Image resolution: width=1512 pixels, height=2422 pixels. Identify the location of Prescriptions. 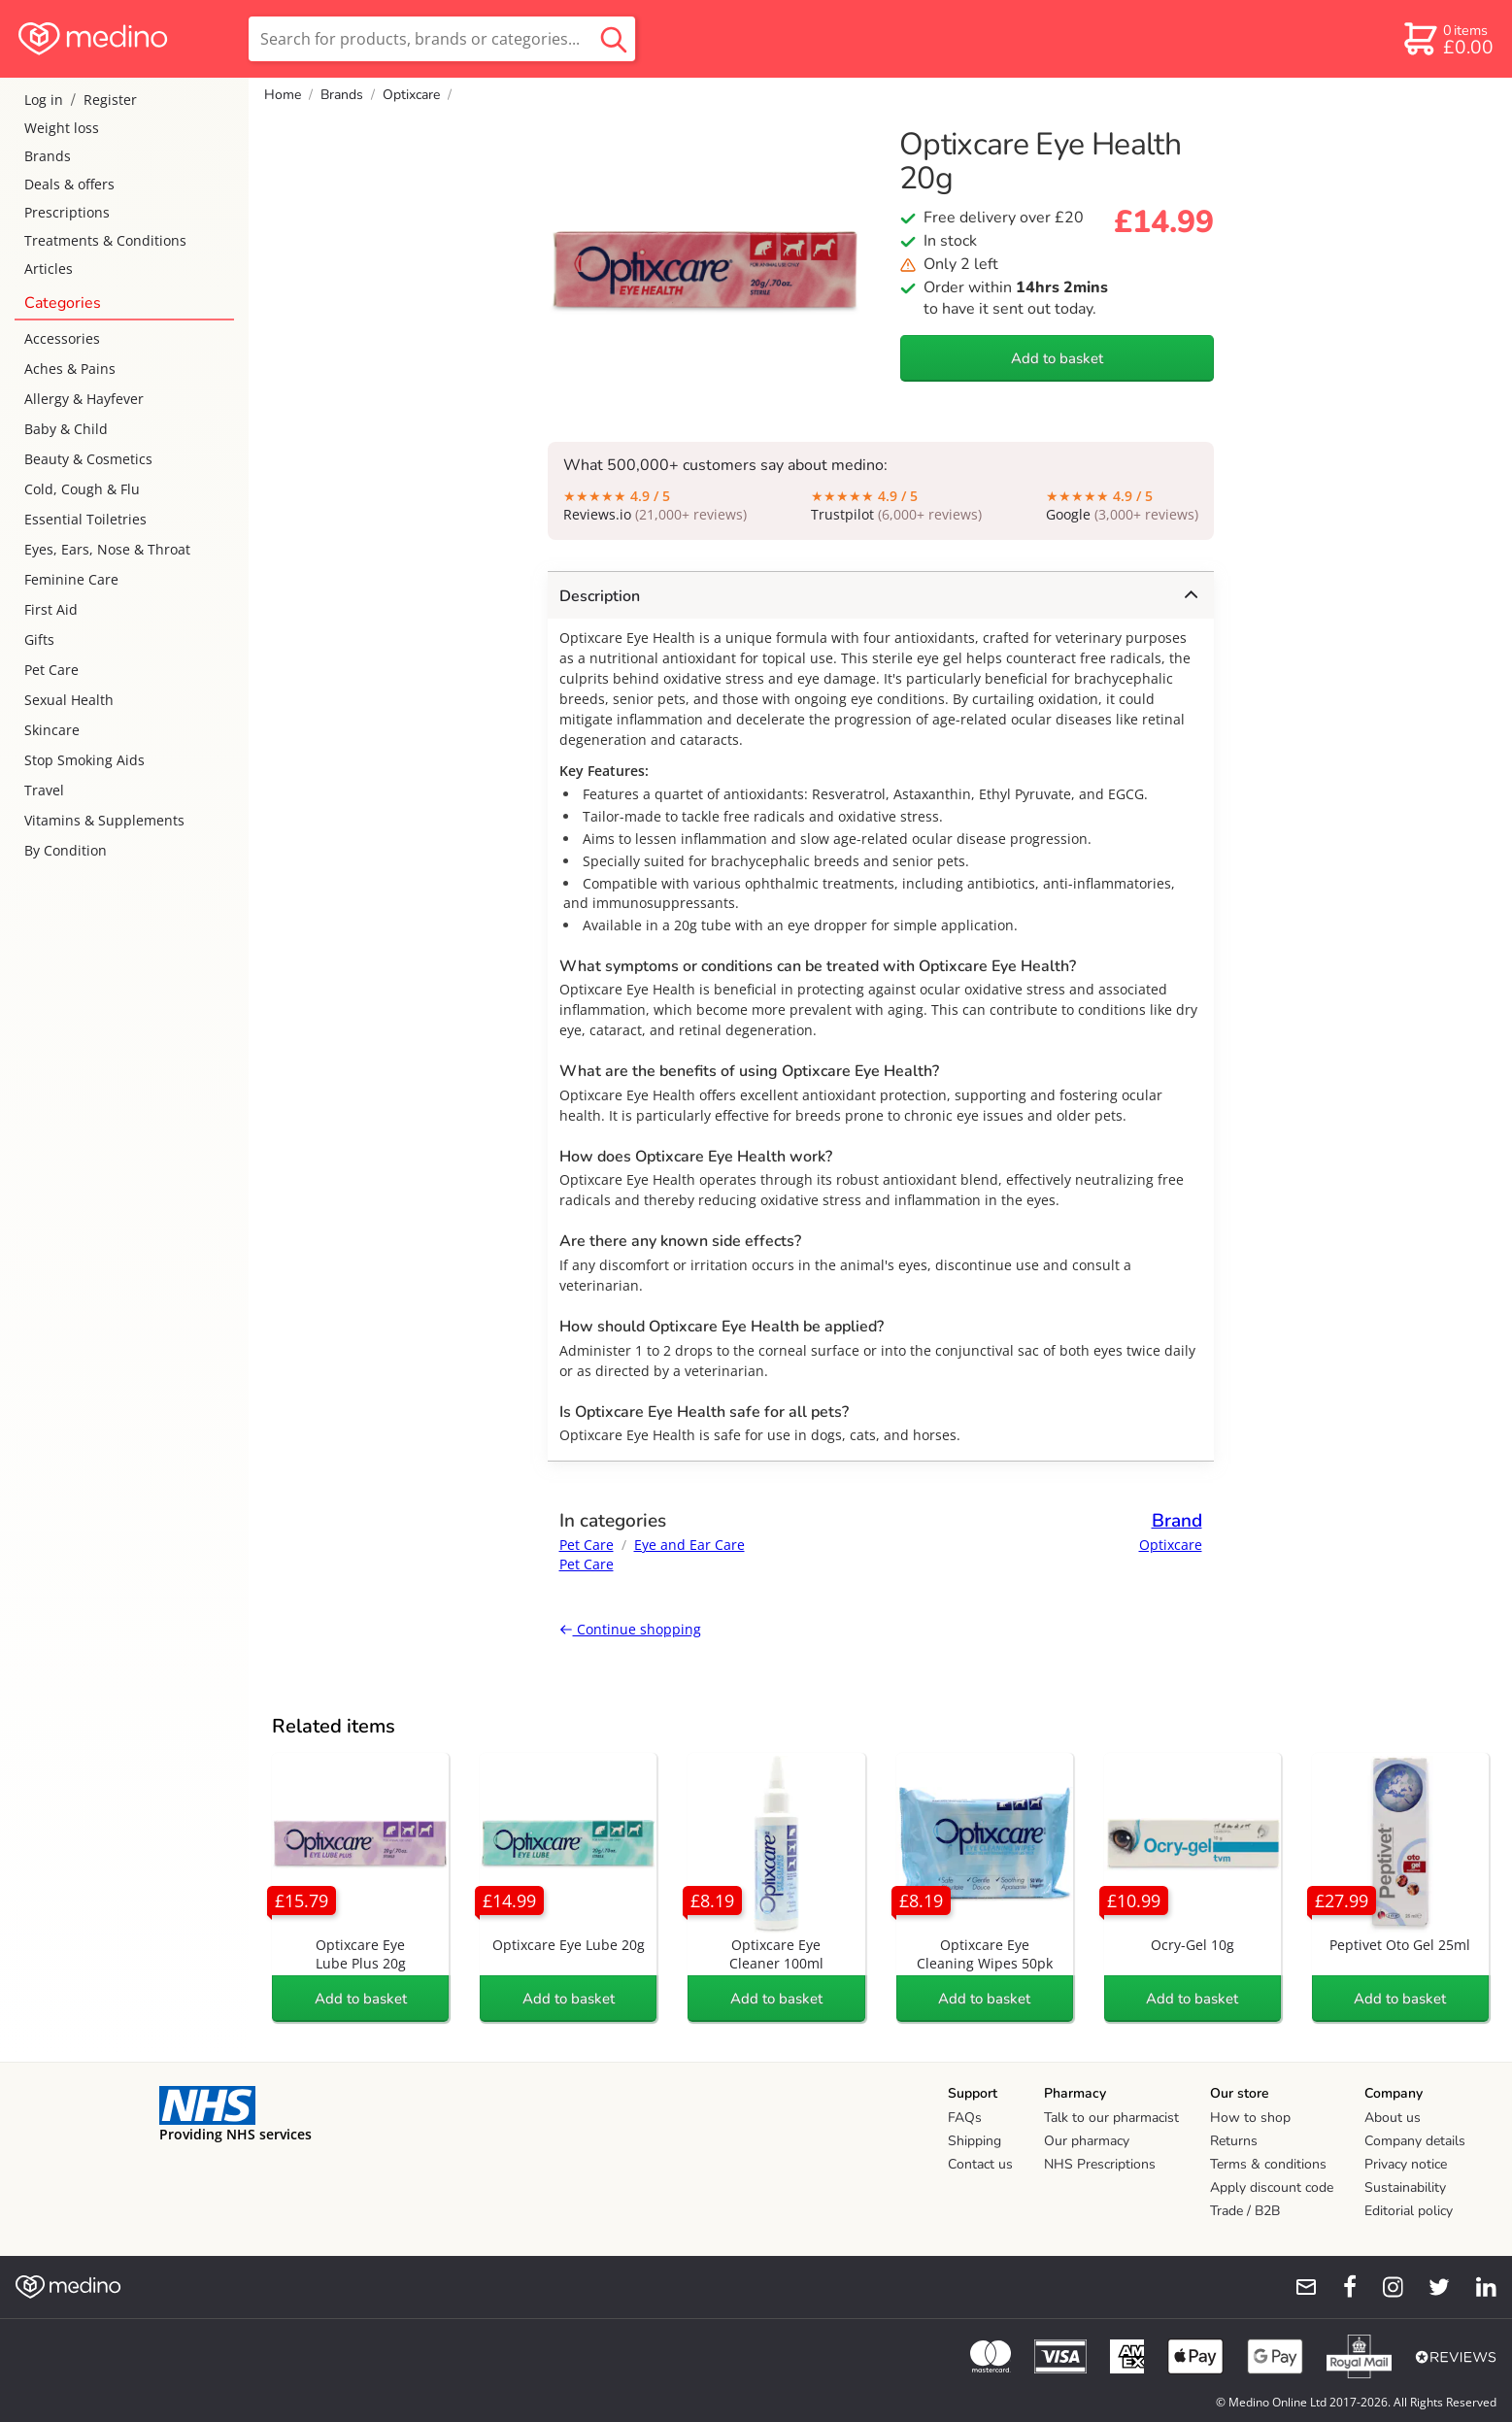
(67, 212).